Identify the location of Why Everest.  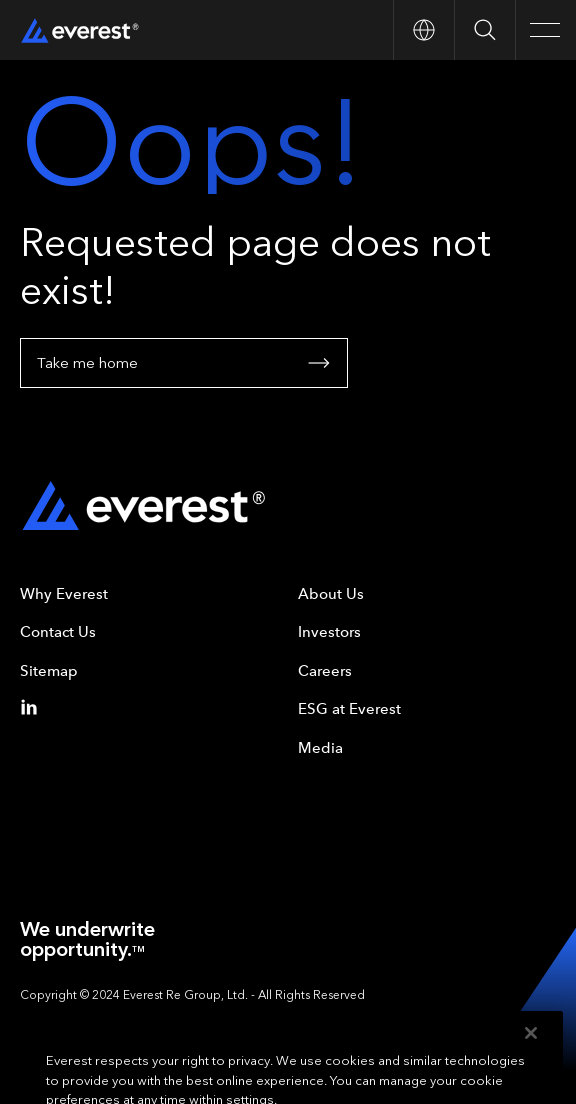
(64, 594).